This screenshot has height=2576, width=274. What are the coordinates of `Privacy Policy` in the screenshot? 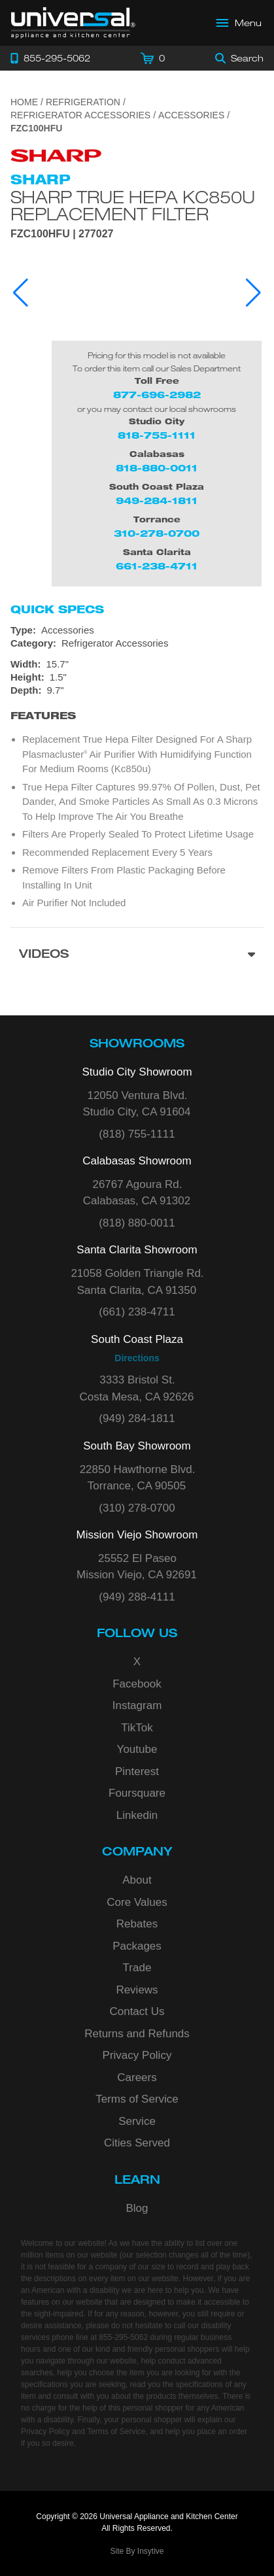 It's located at (137, 2055).